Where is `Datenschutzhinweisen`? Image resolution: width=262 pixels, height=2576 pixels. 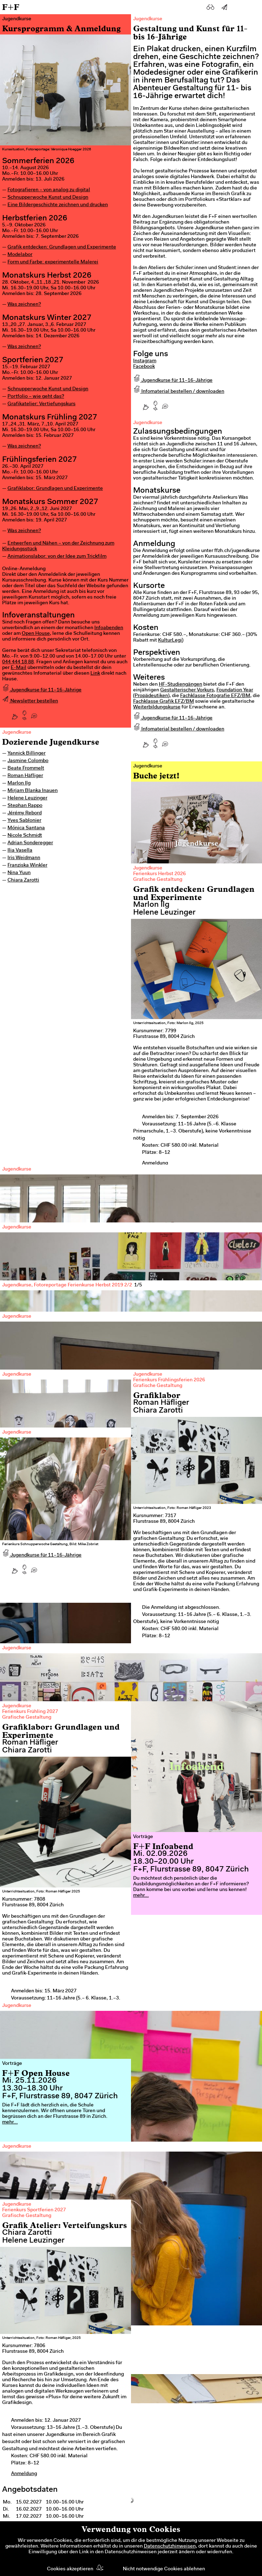
Datenschutzhinweisen is located at coordinates (170, 2546).